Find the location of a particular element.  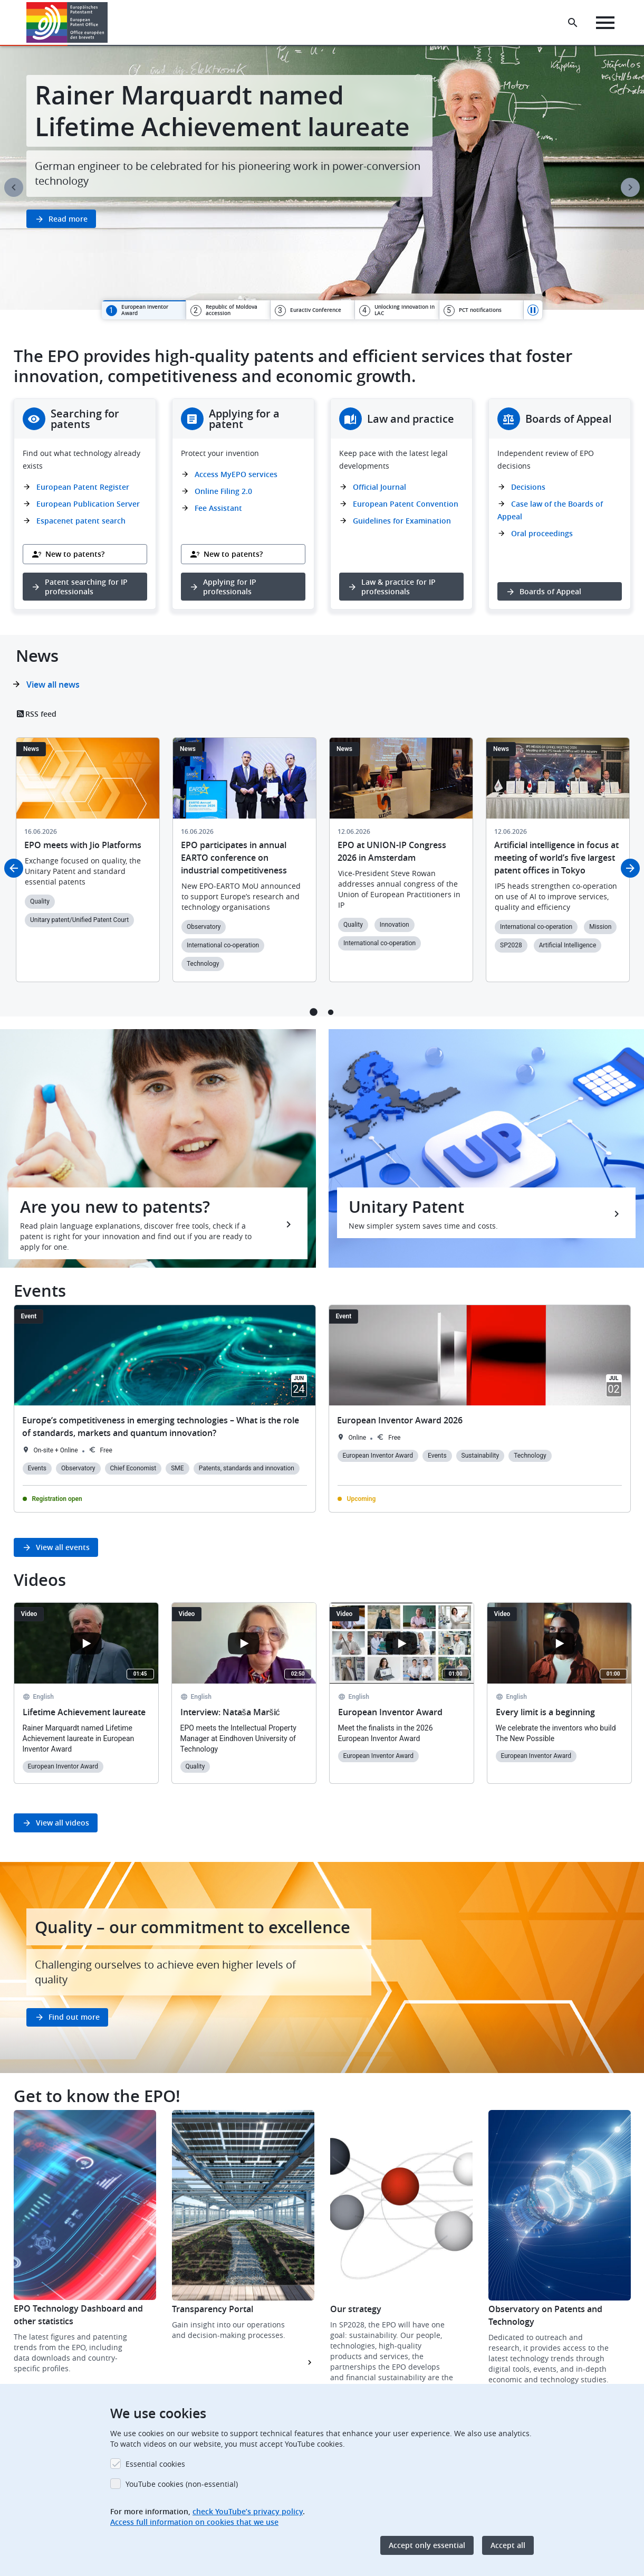

Artificial intelligence in focus at meeting of world’s five largest patent offices in Tokyo is located at coordinates (556, 857).